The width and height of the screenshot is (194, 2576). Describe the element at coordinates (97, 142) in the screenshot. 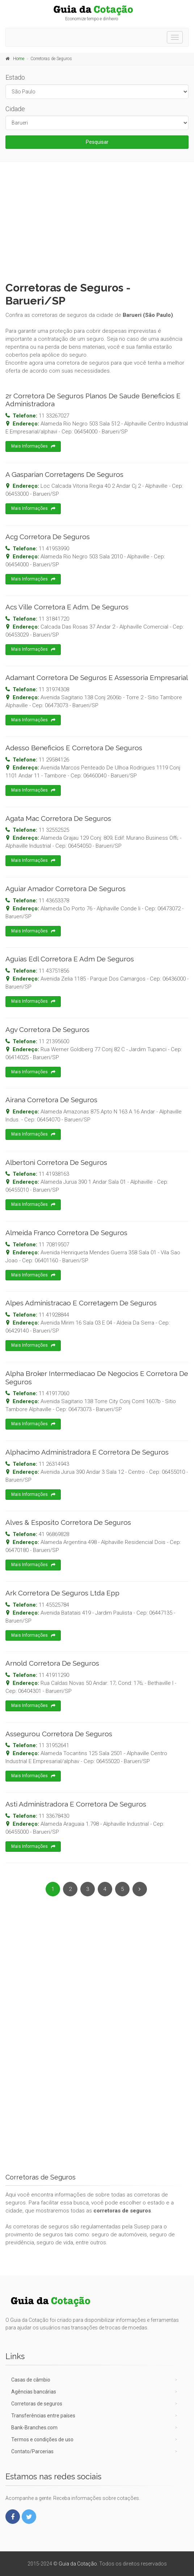

I see `Pesquisar` at that location.